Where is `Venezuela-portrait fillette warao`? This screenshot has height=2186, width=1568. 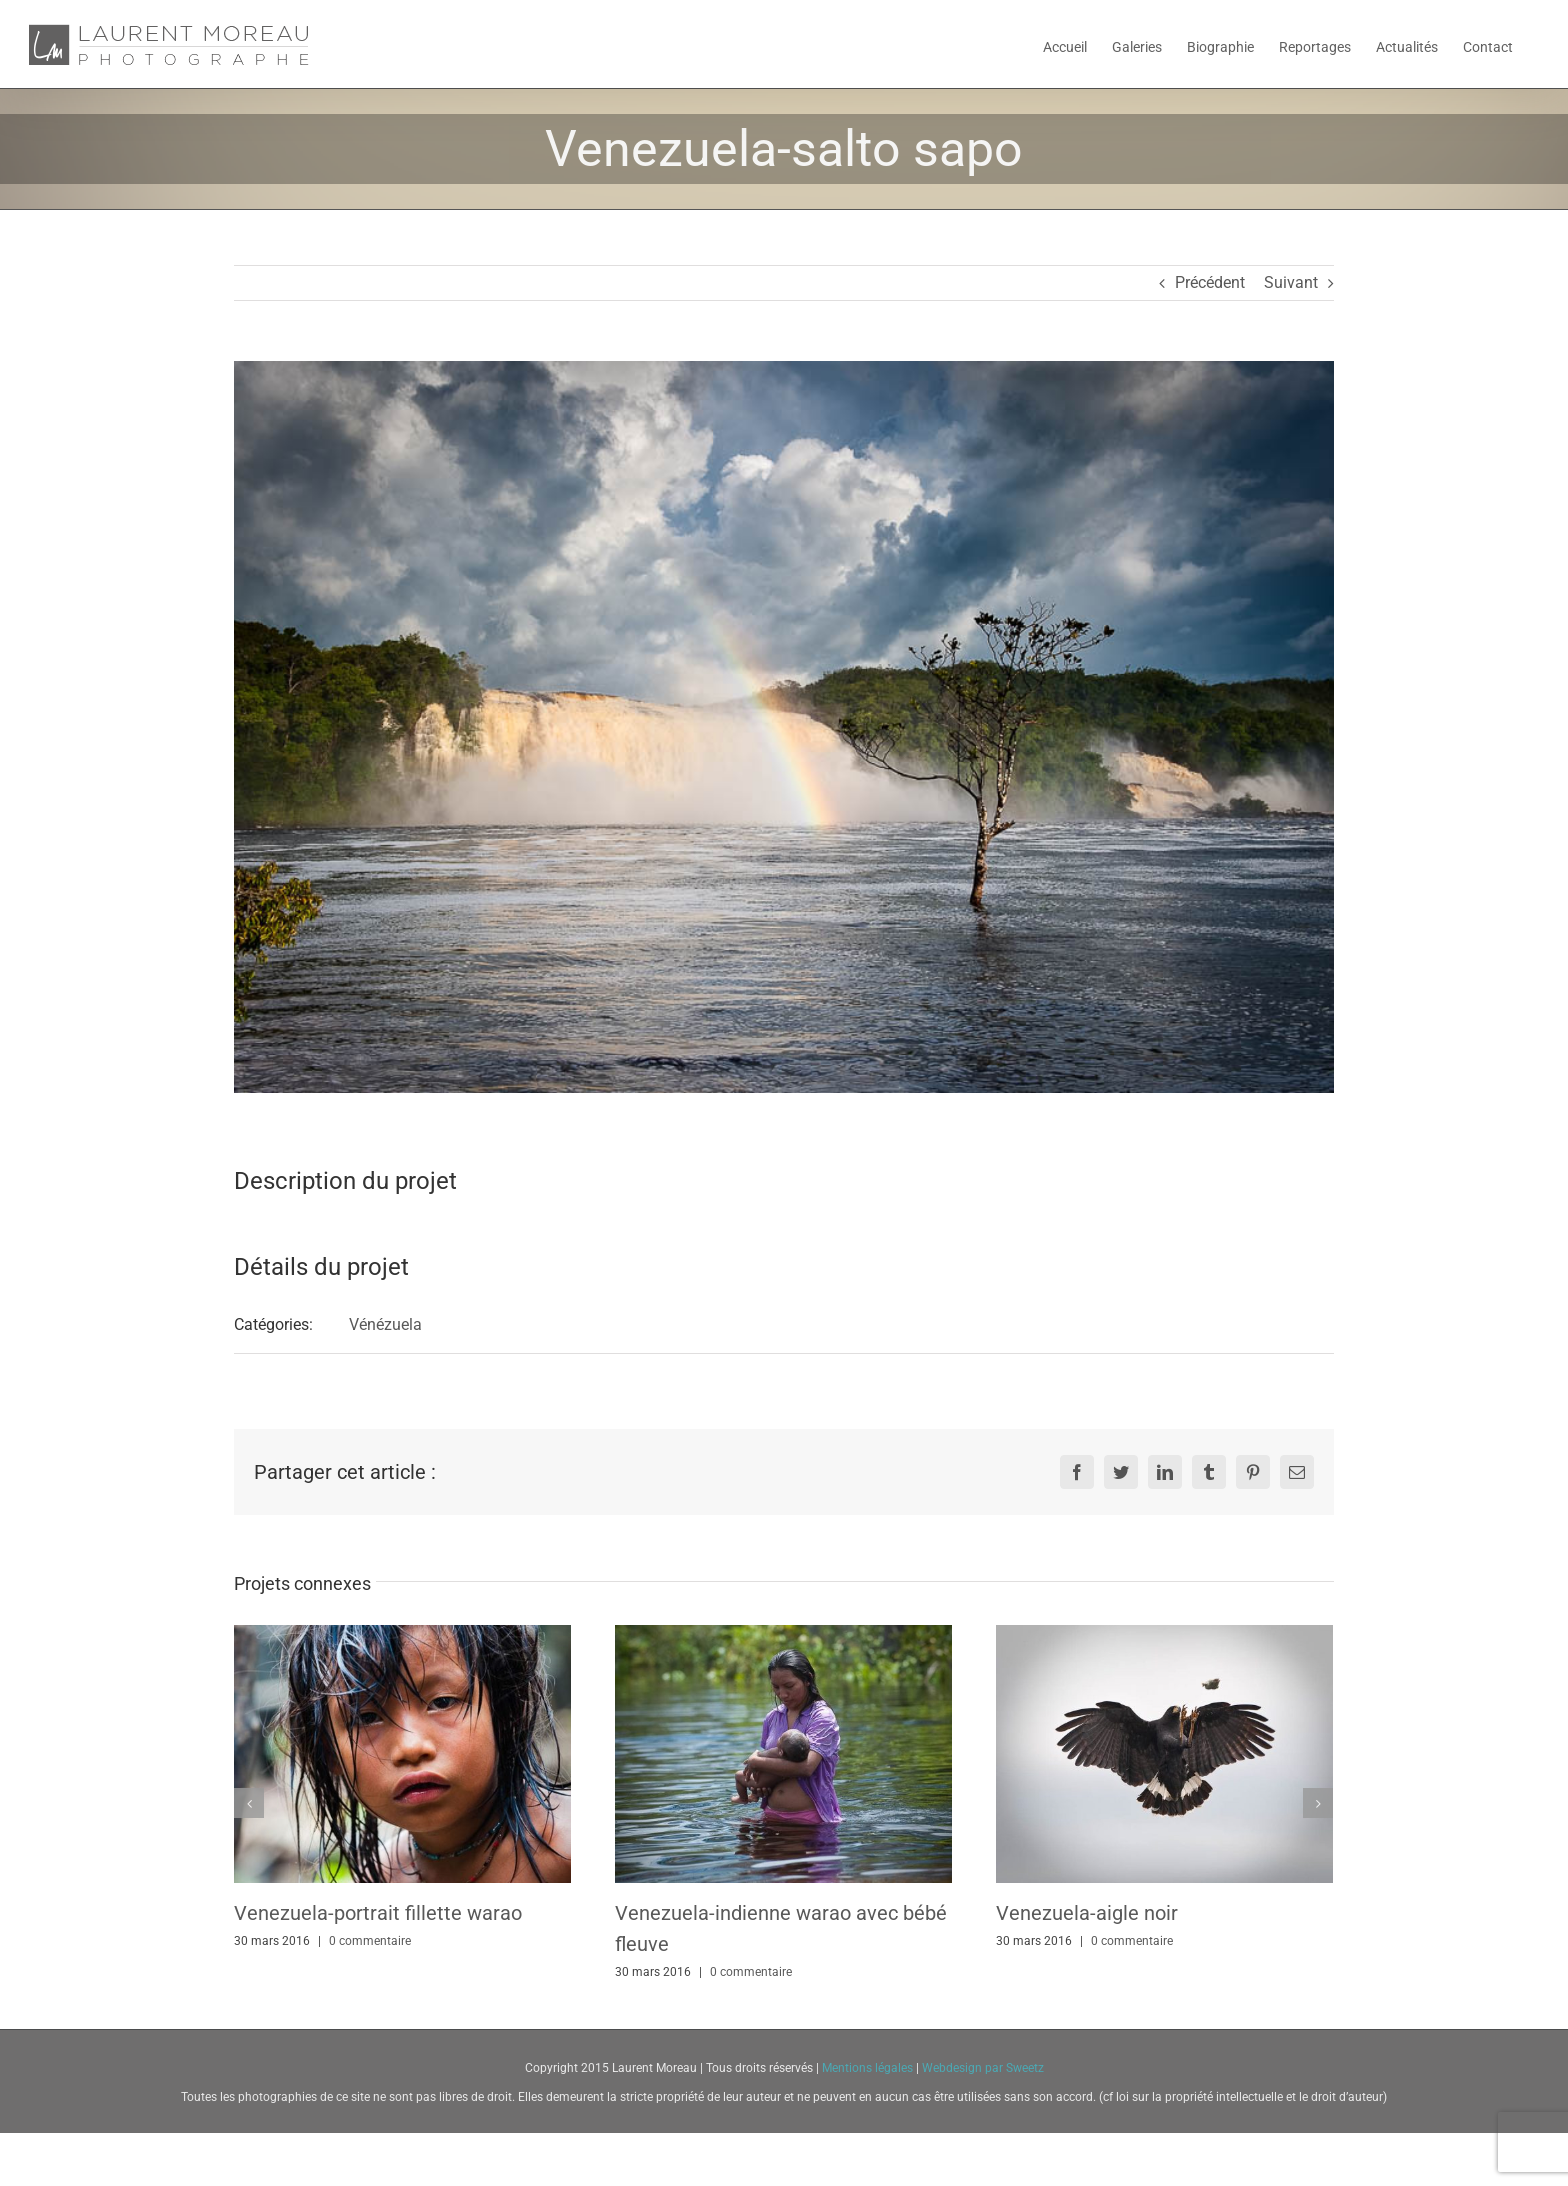
Venezuela-portrait fillette warao is located at coordinates (378, 1913).